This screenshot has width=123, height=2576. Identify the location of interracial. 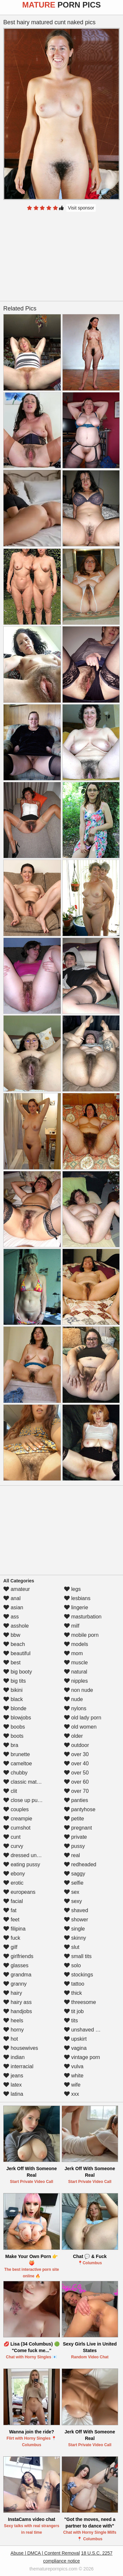
(18, 2066).